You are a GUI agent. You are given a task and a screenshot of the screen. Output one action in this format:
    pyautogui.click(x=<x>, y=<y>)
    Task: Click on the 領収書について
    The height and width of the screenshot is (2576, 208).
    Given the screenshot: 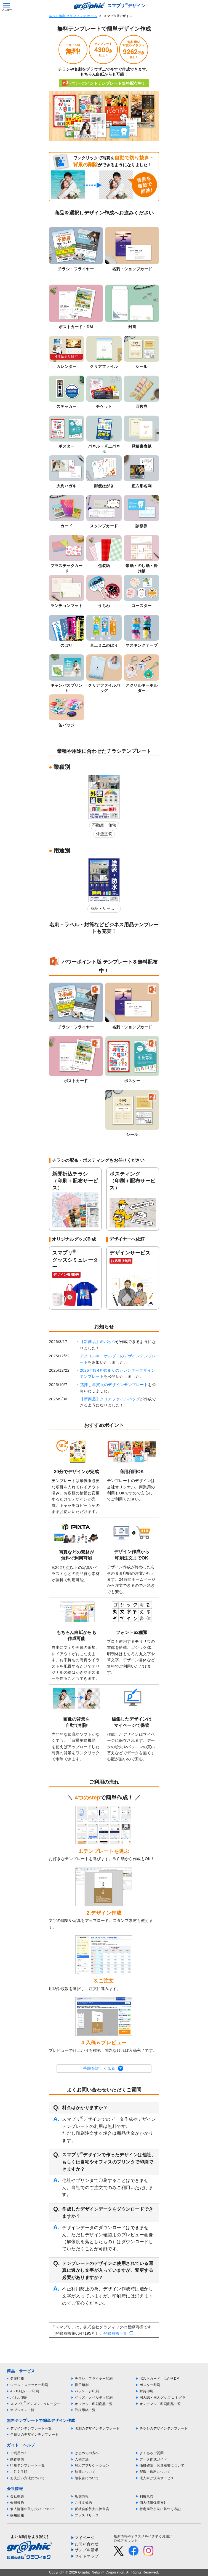 What is the action you would take?
    pyautogui.click(x=87, y=2478)
    